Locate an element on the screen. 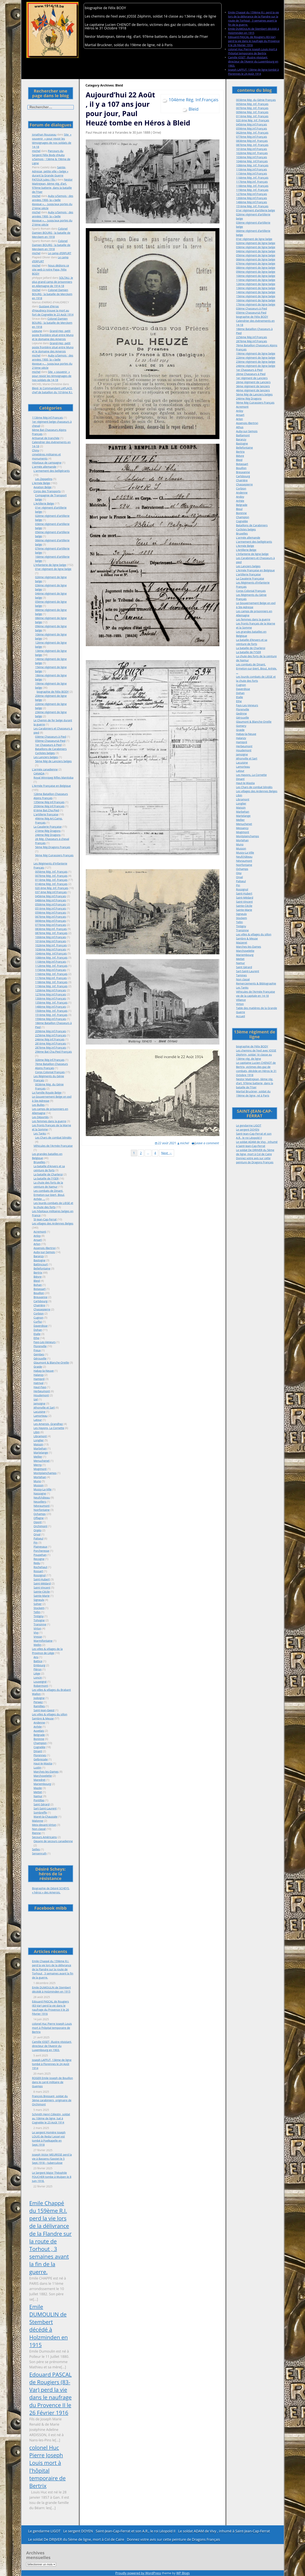  Orval is located at coordinates (37, 1534).